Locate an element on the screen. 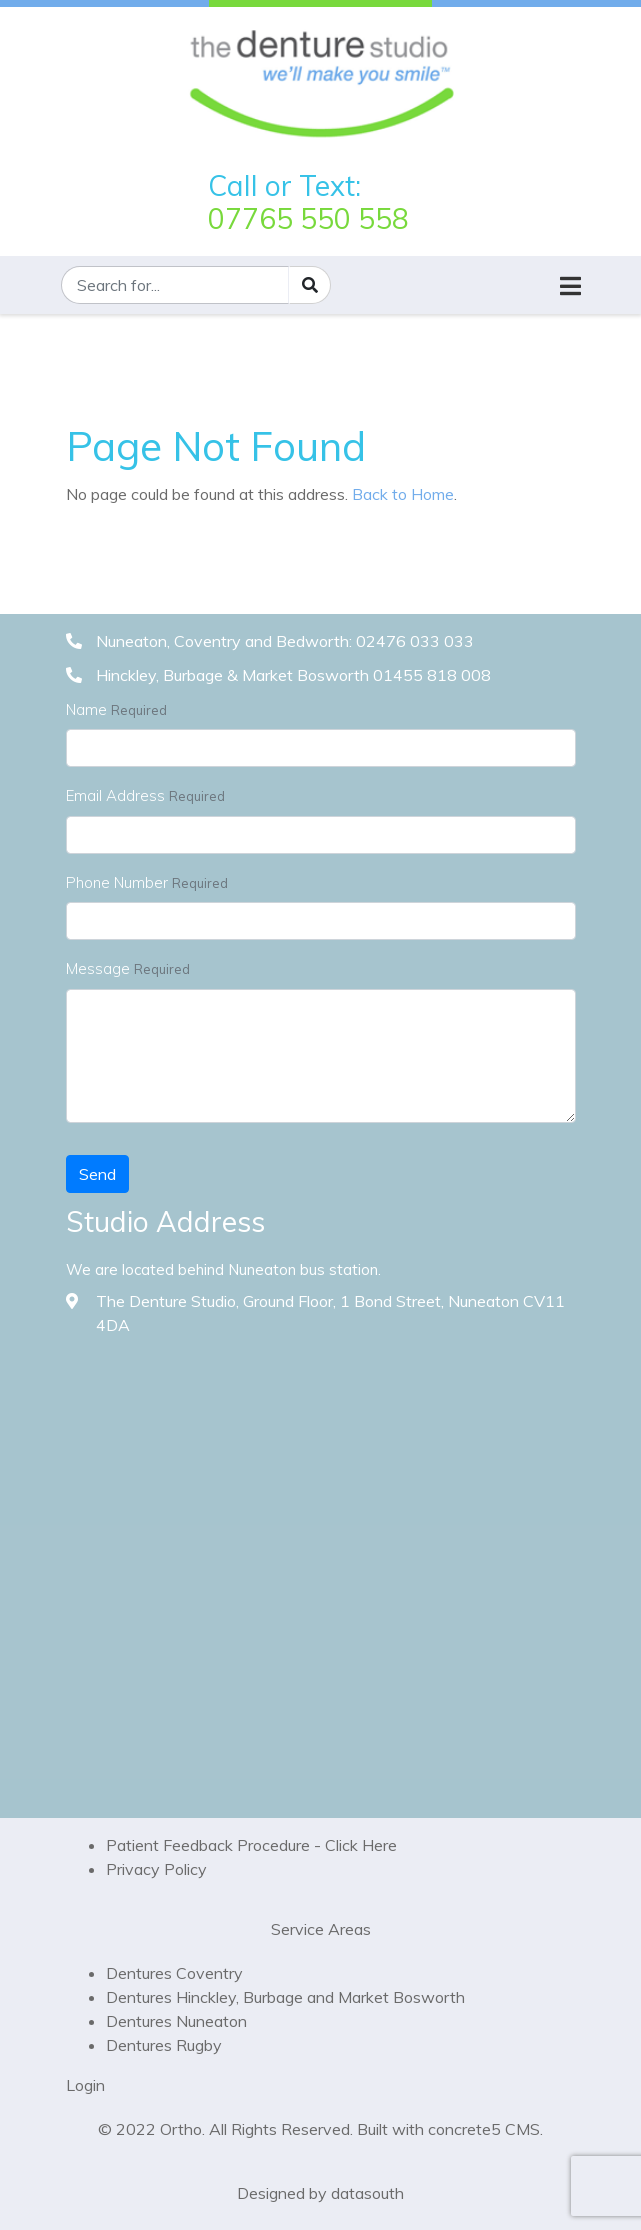 This screenshot has width=641, height=2230. datasouth is located at coordinates (367, 2193).